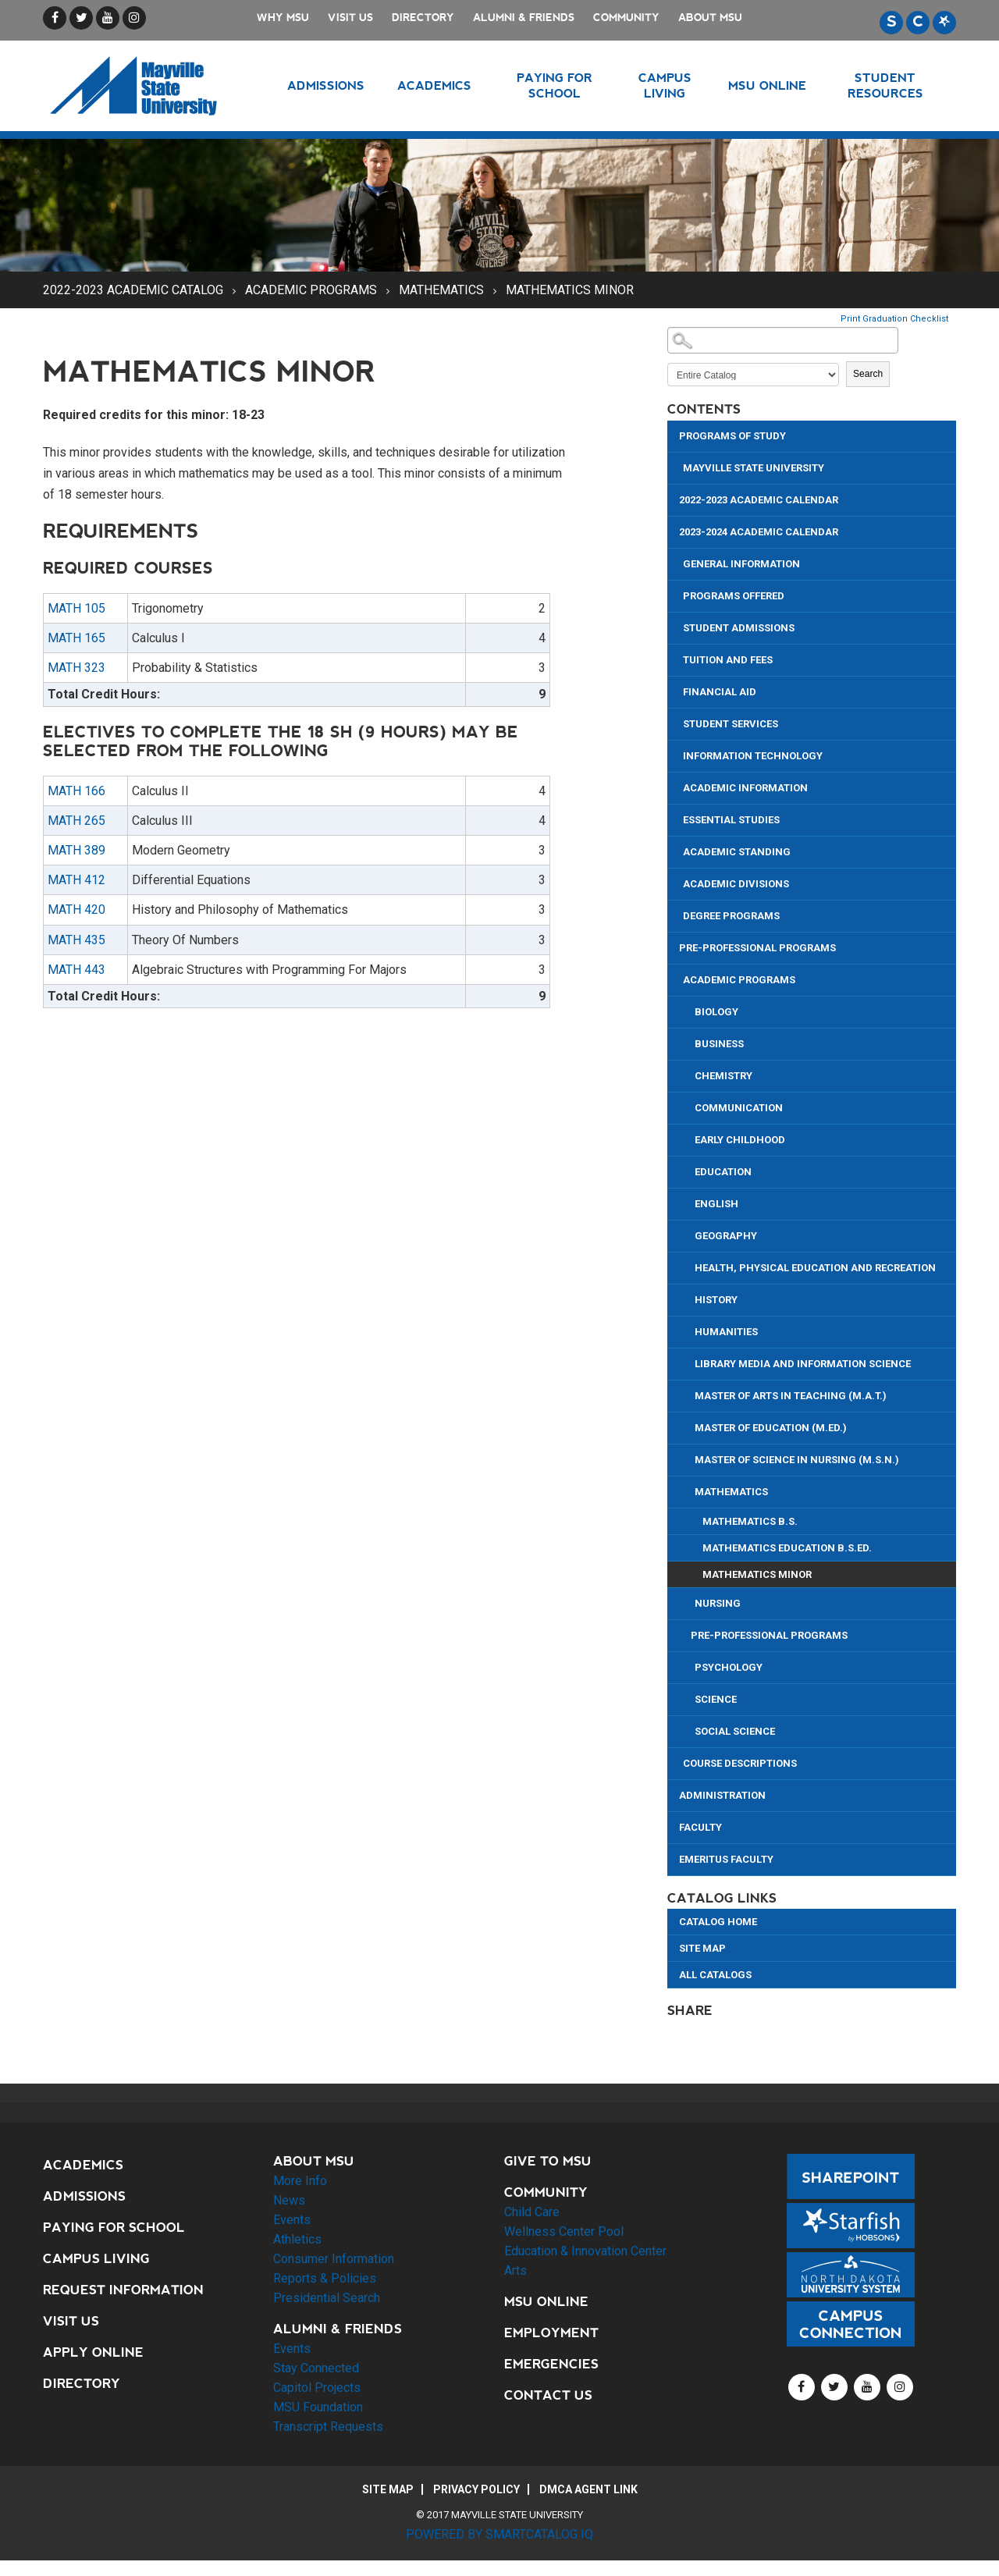 This screenshot has height=2576, width=999. Describe the element at coordinates (733, 596) in the screenshot. I see `Programs Offered` at that location.